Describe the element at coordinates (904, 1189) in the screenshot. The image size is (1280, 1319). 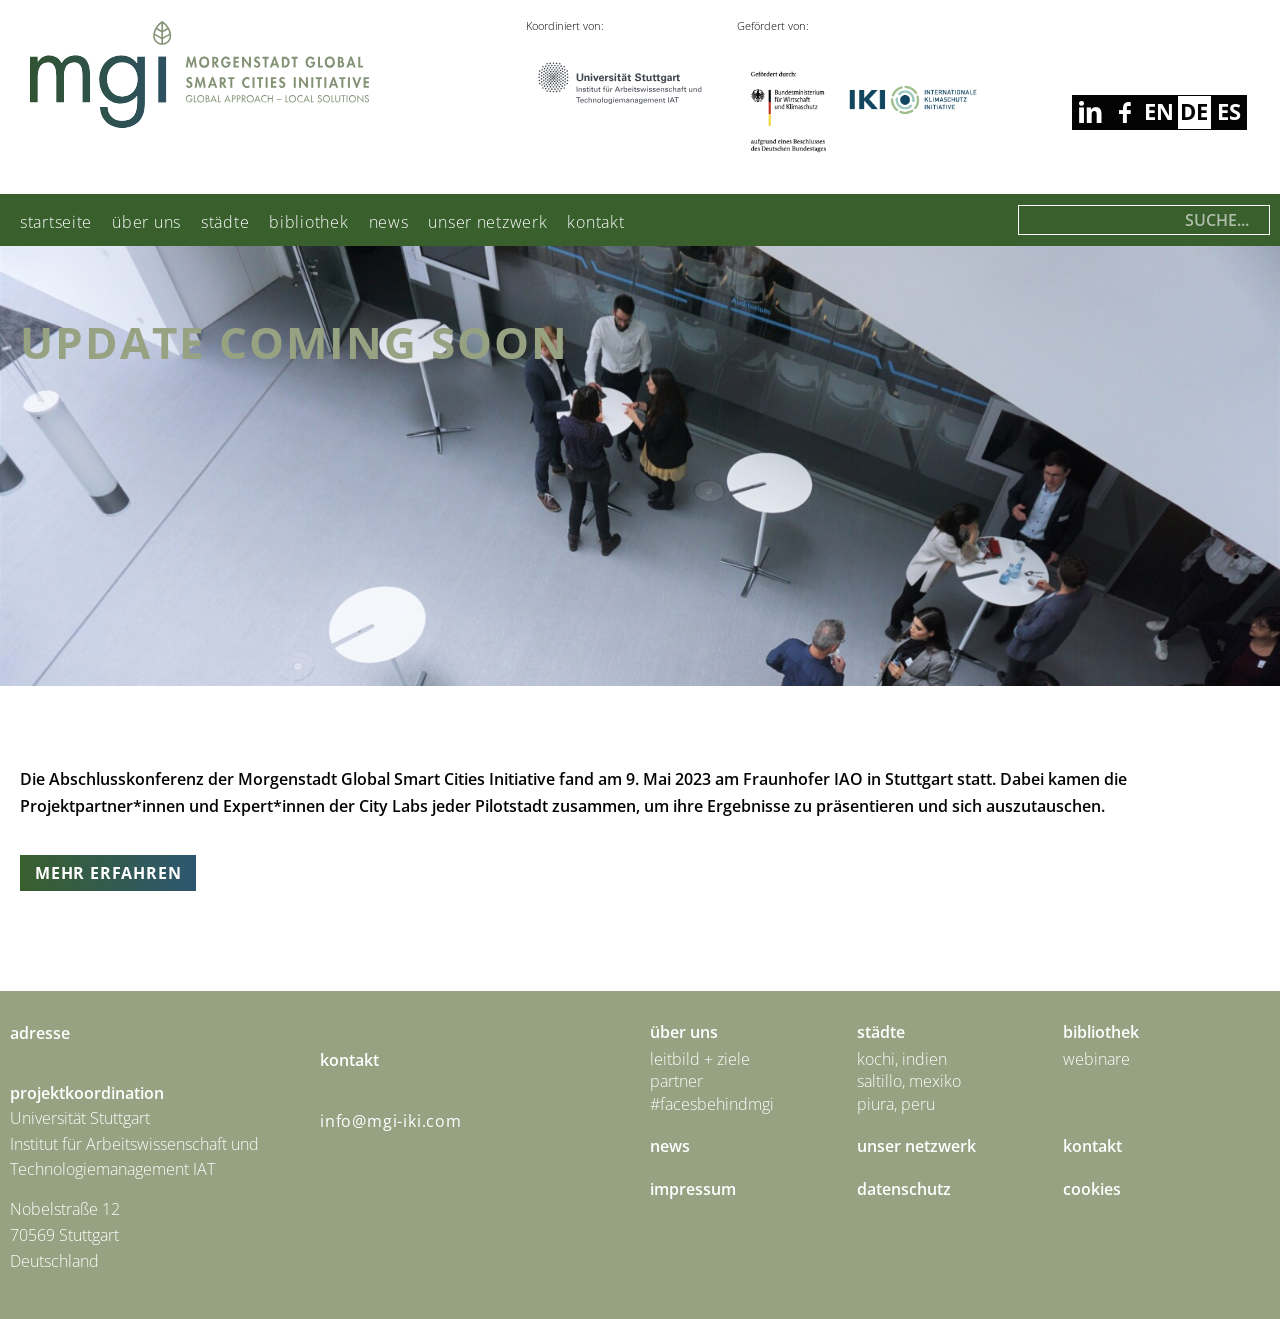
I see `Datenschutz` at that location.